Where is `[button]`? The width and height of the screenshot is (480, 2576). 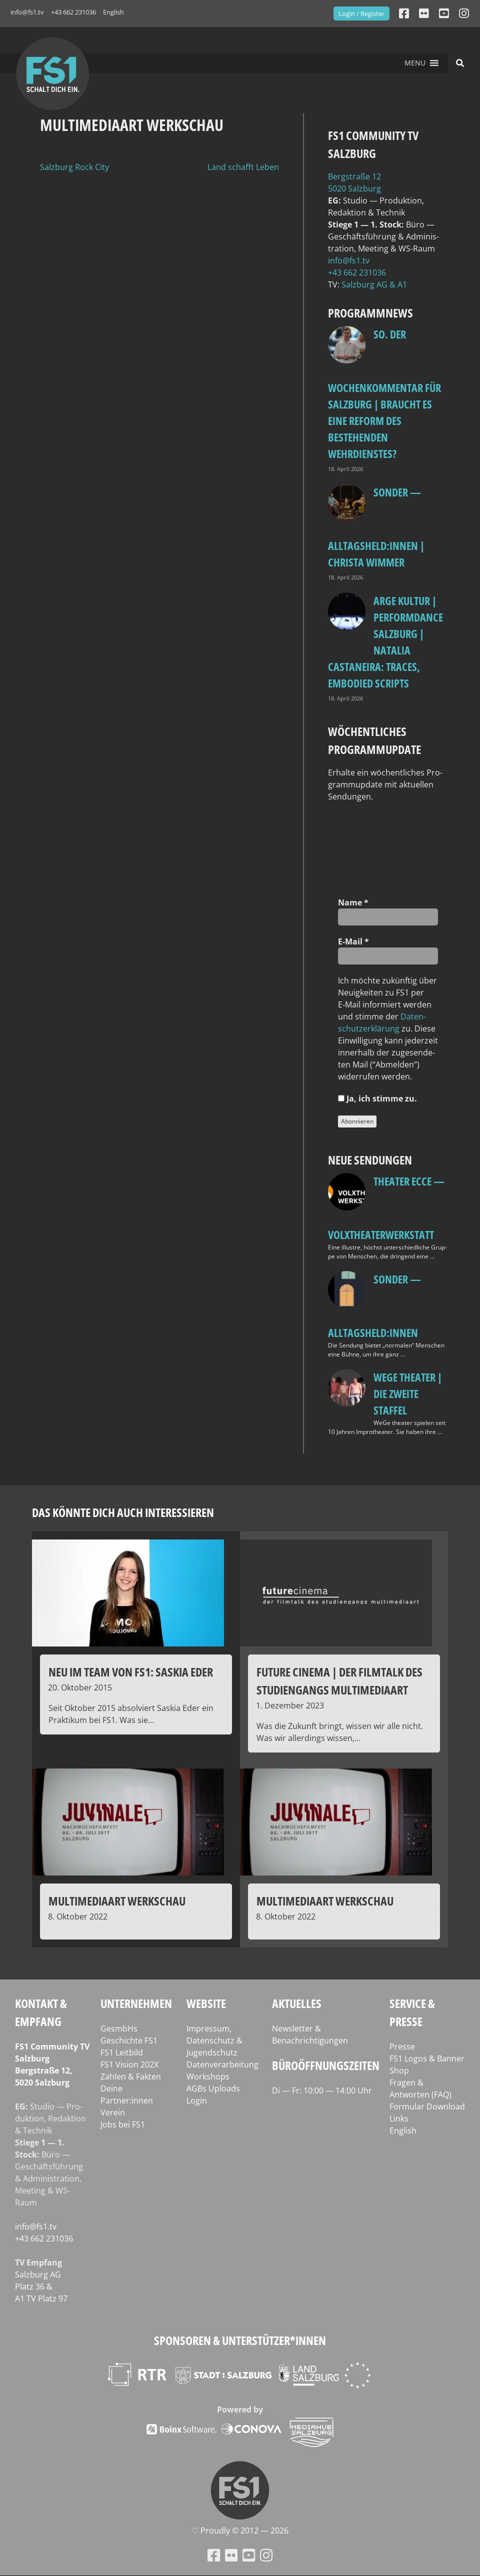
[button] is located at coordinates (415, 63).